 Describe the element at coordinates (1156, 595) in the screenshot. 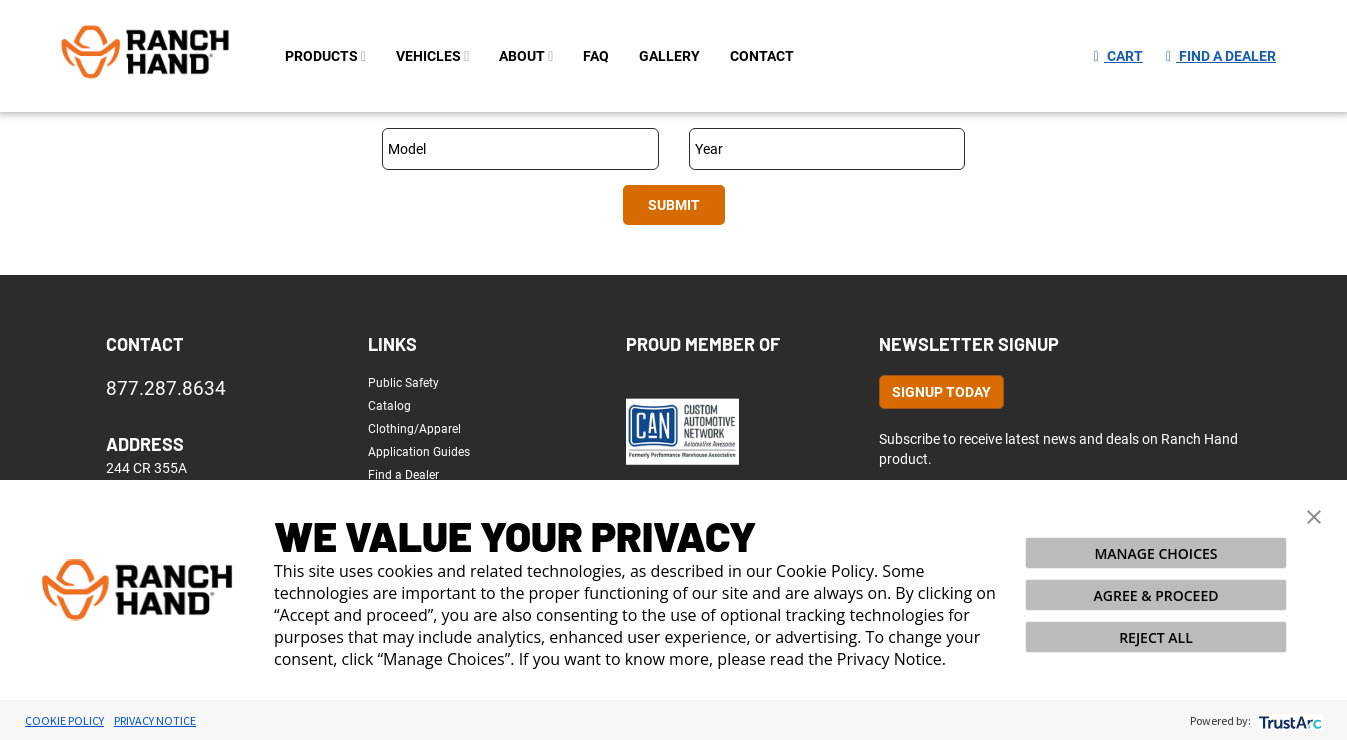

I see `AGREE & PROCEED [button]` at that location.